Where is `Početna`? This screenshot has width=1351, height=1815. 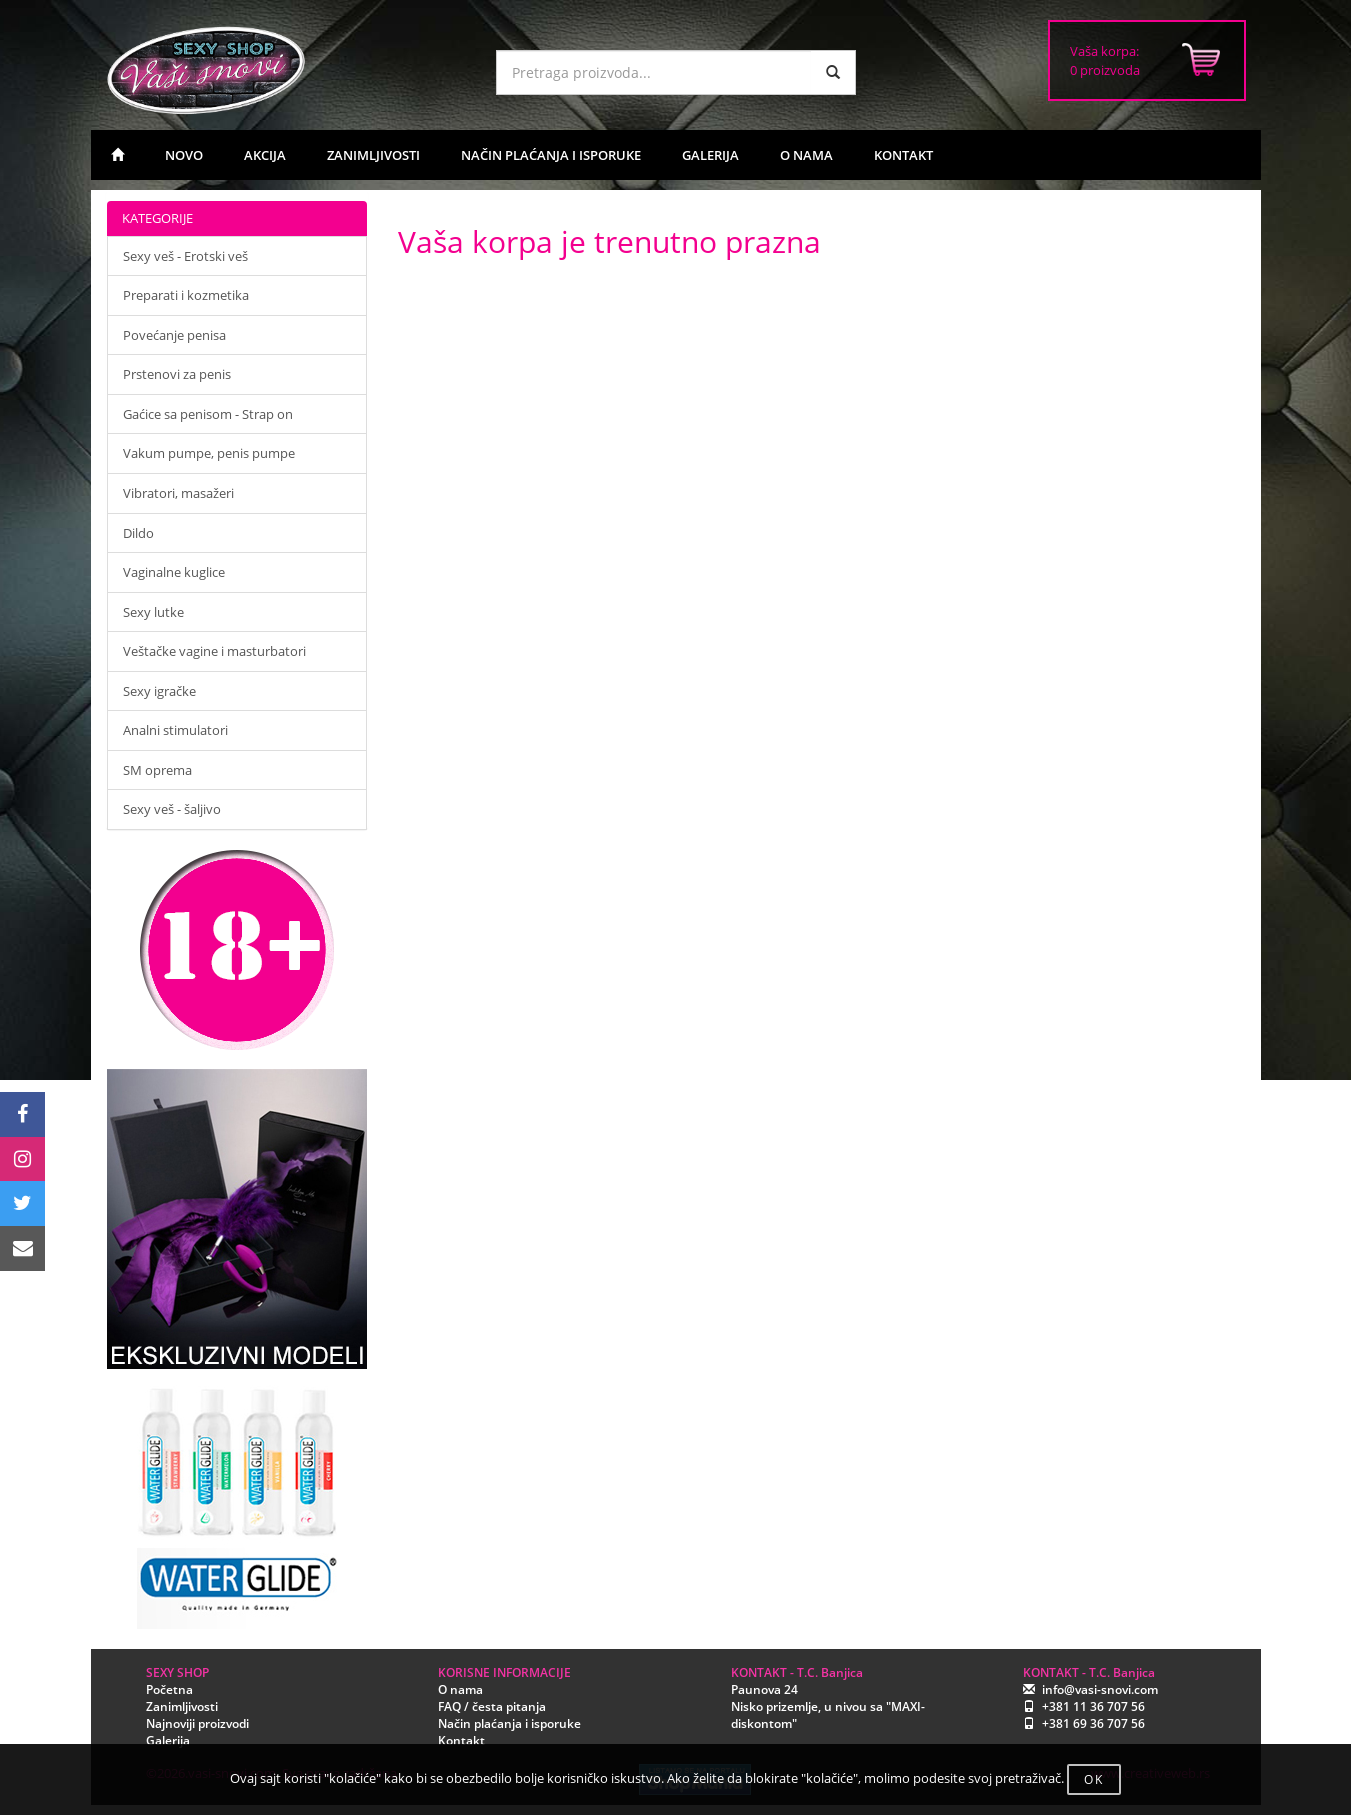 Početna is located at coordinates (169, 1689).